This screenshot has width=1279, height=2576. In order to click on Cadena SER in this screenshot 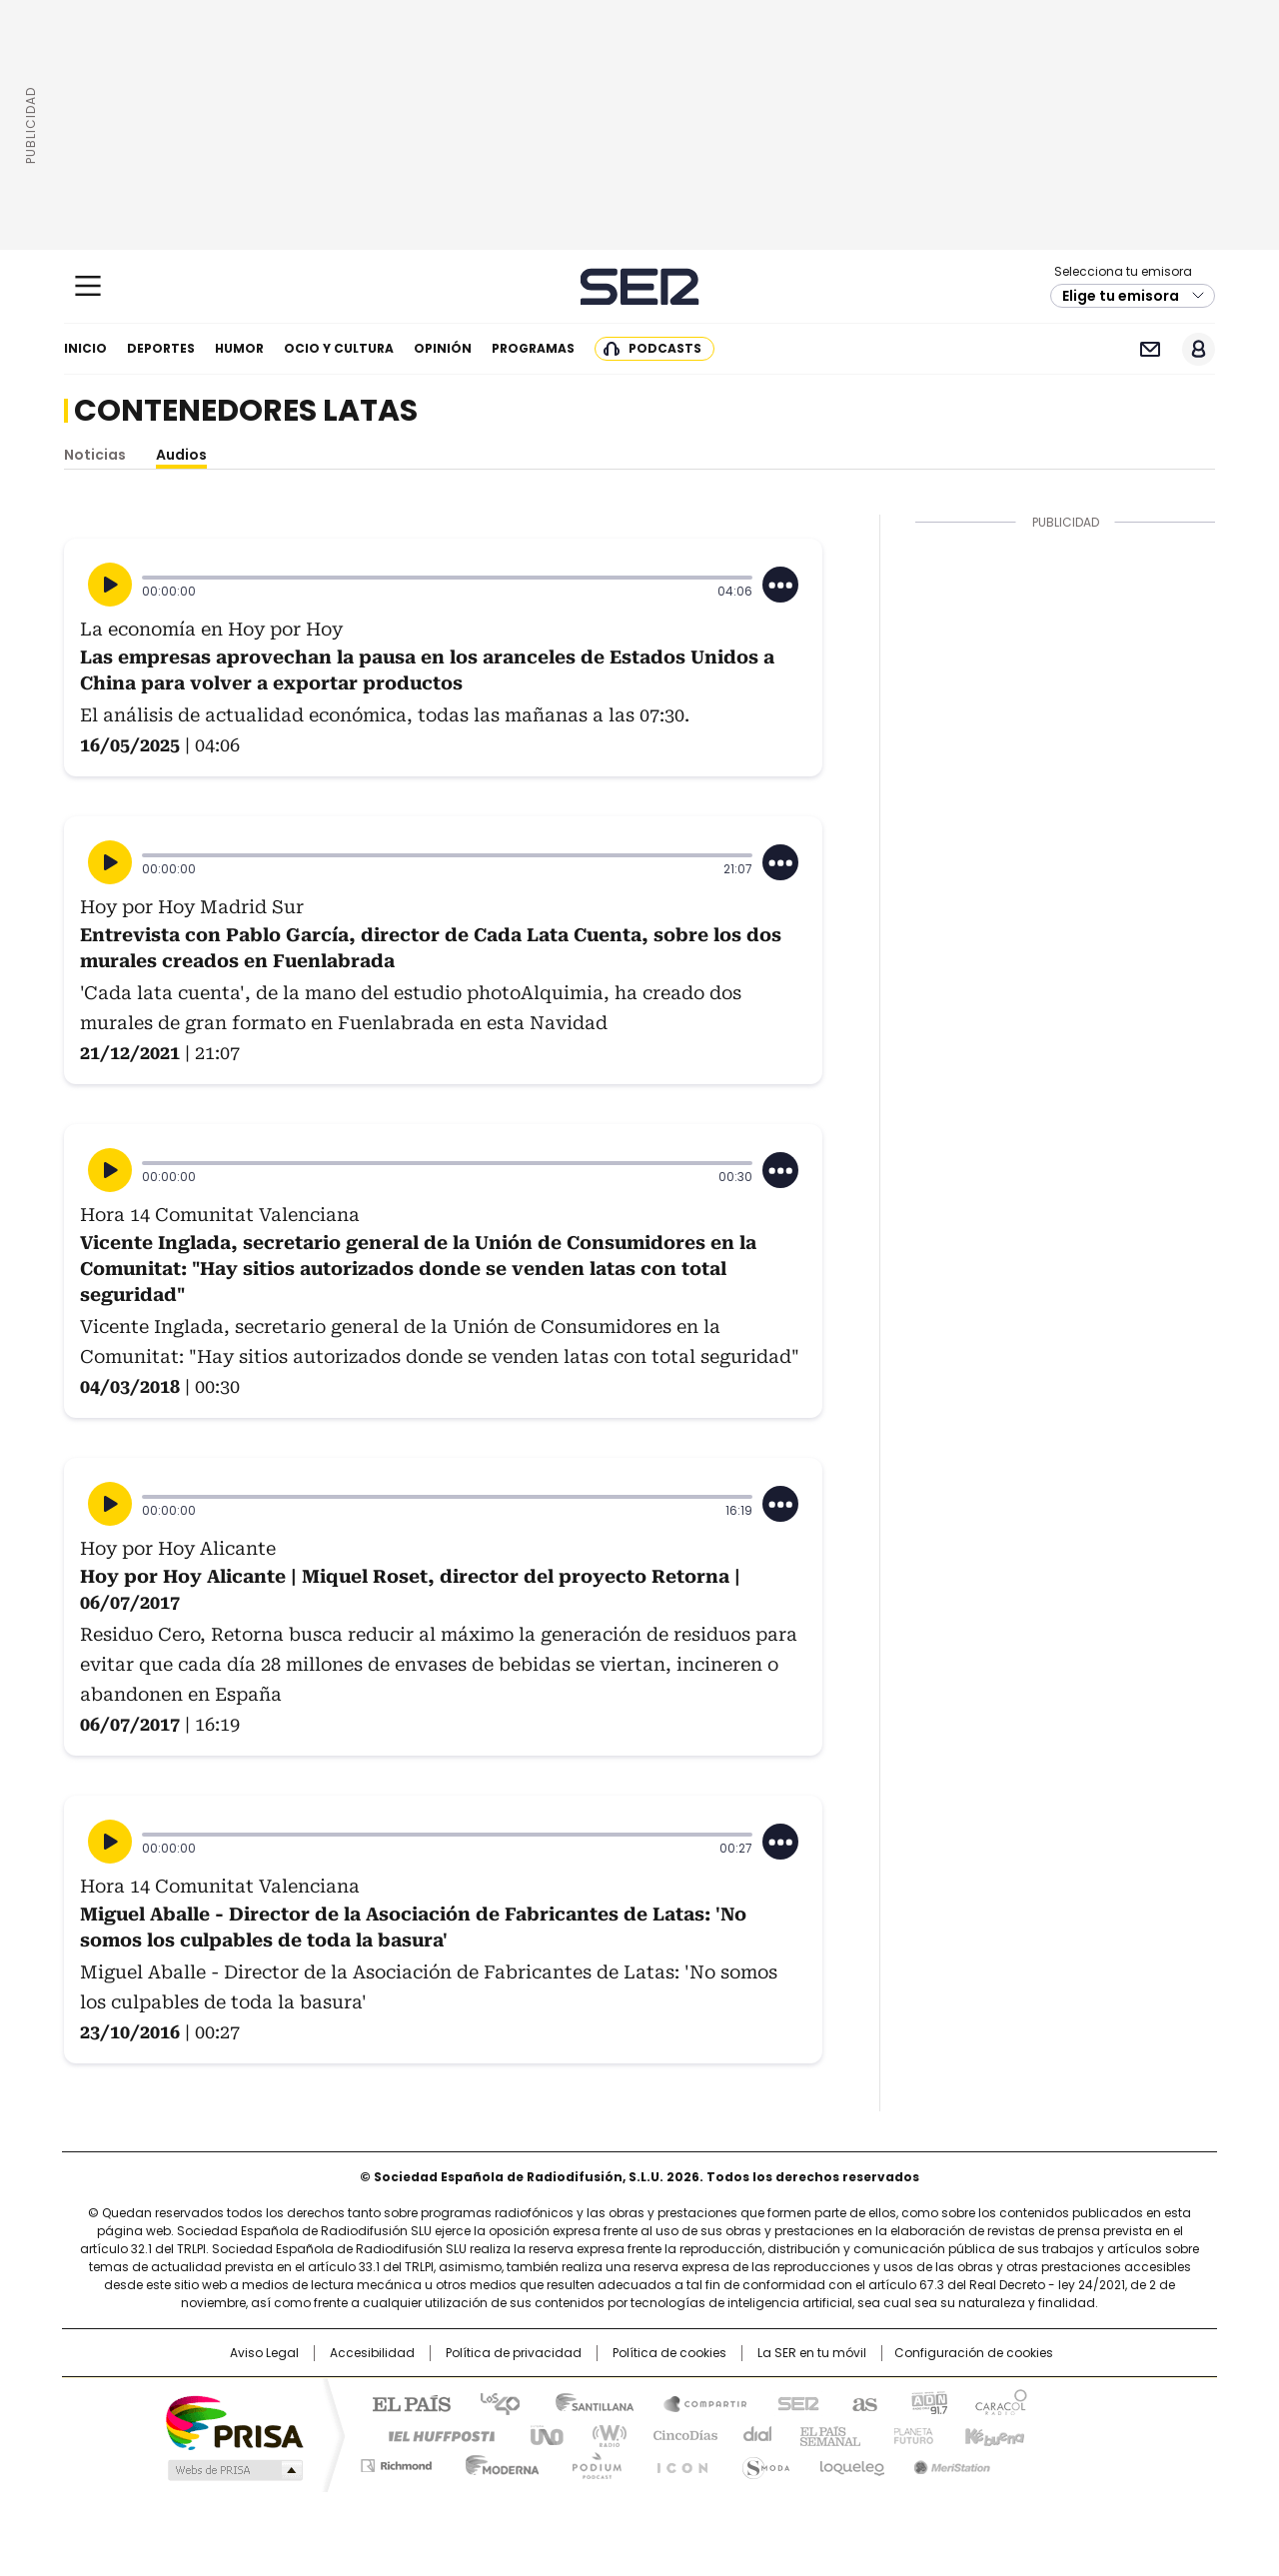, I will do `click(640, 286)`.